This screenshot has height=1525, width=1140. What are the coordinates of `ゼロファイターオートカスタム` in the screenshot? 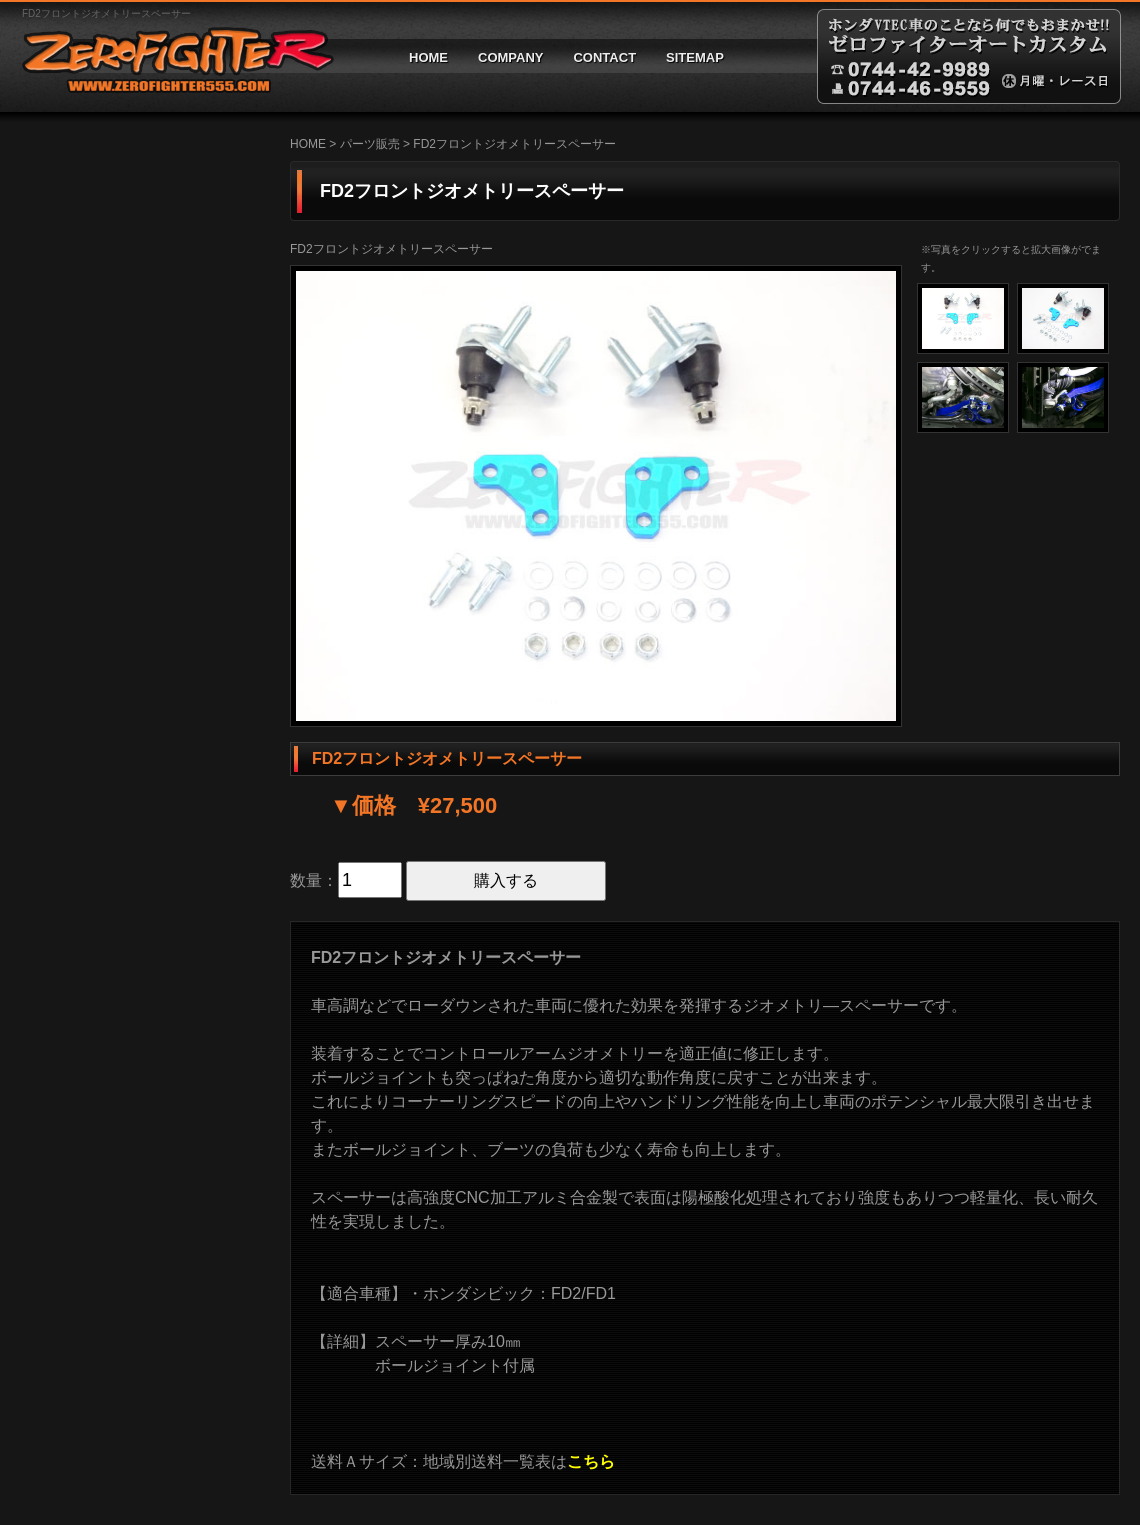 It's located at (170, 56).